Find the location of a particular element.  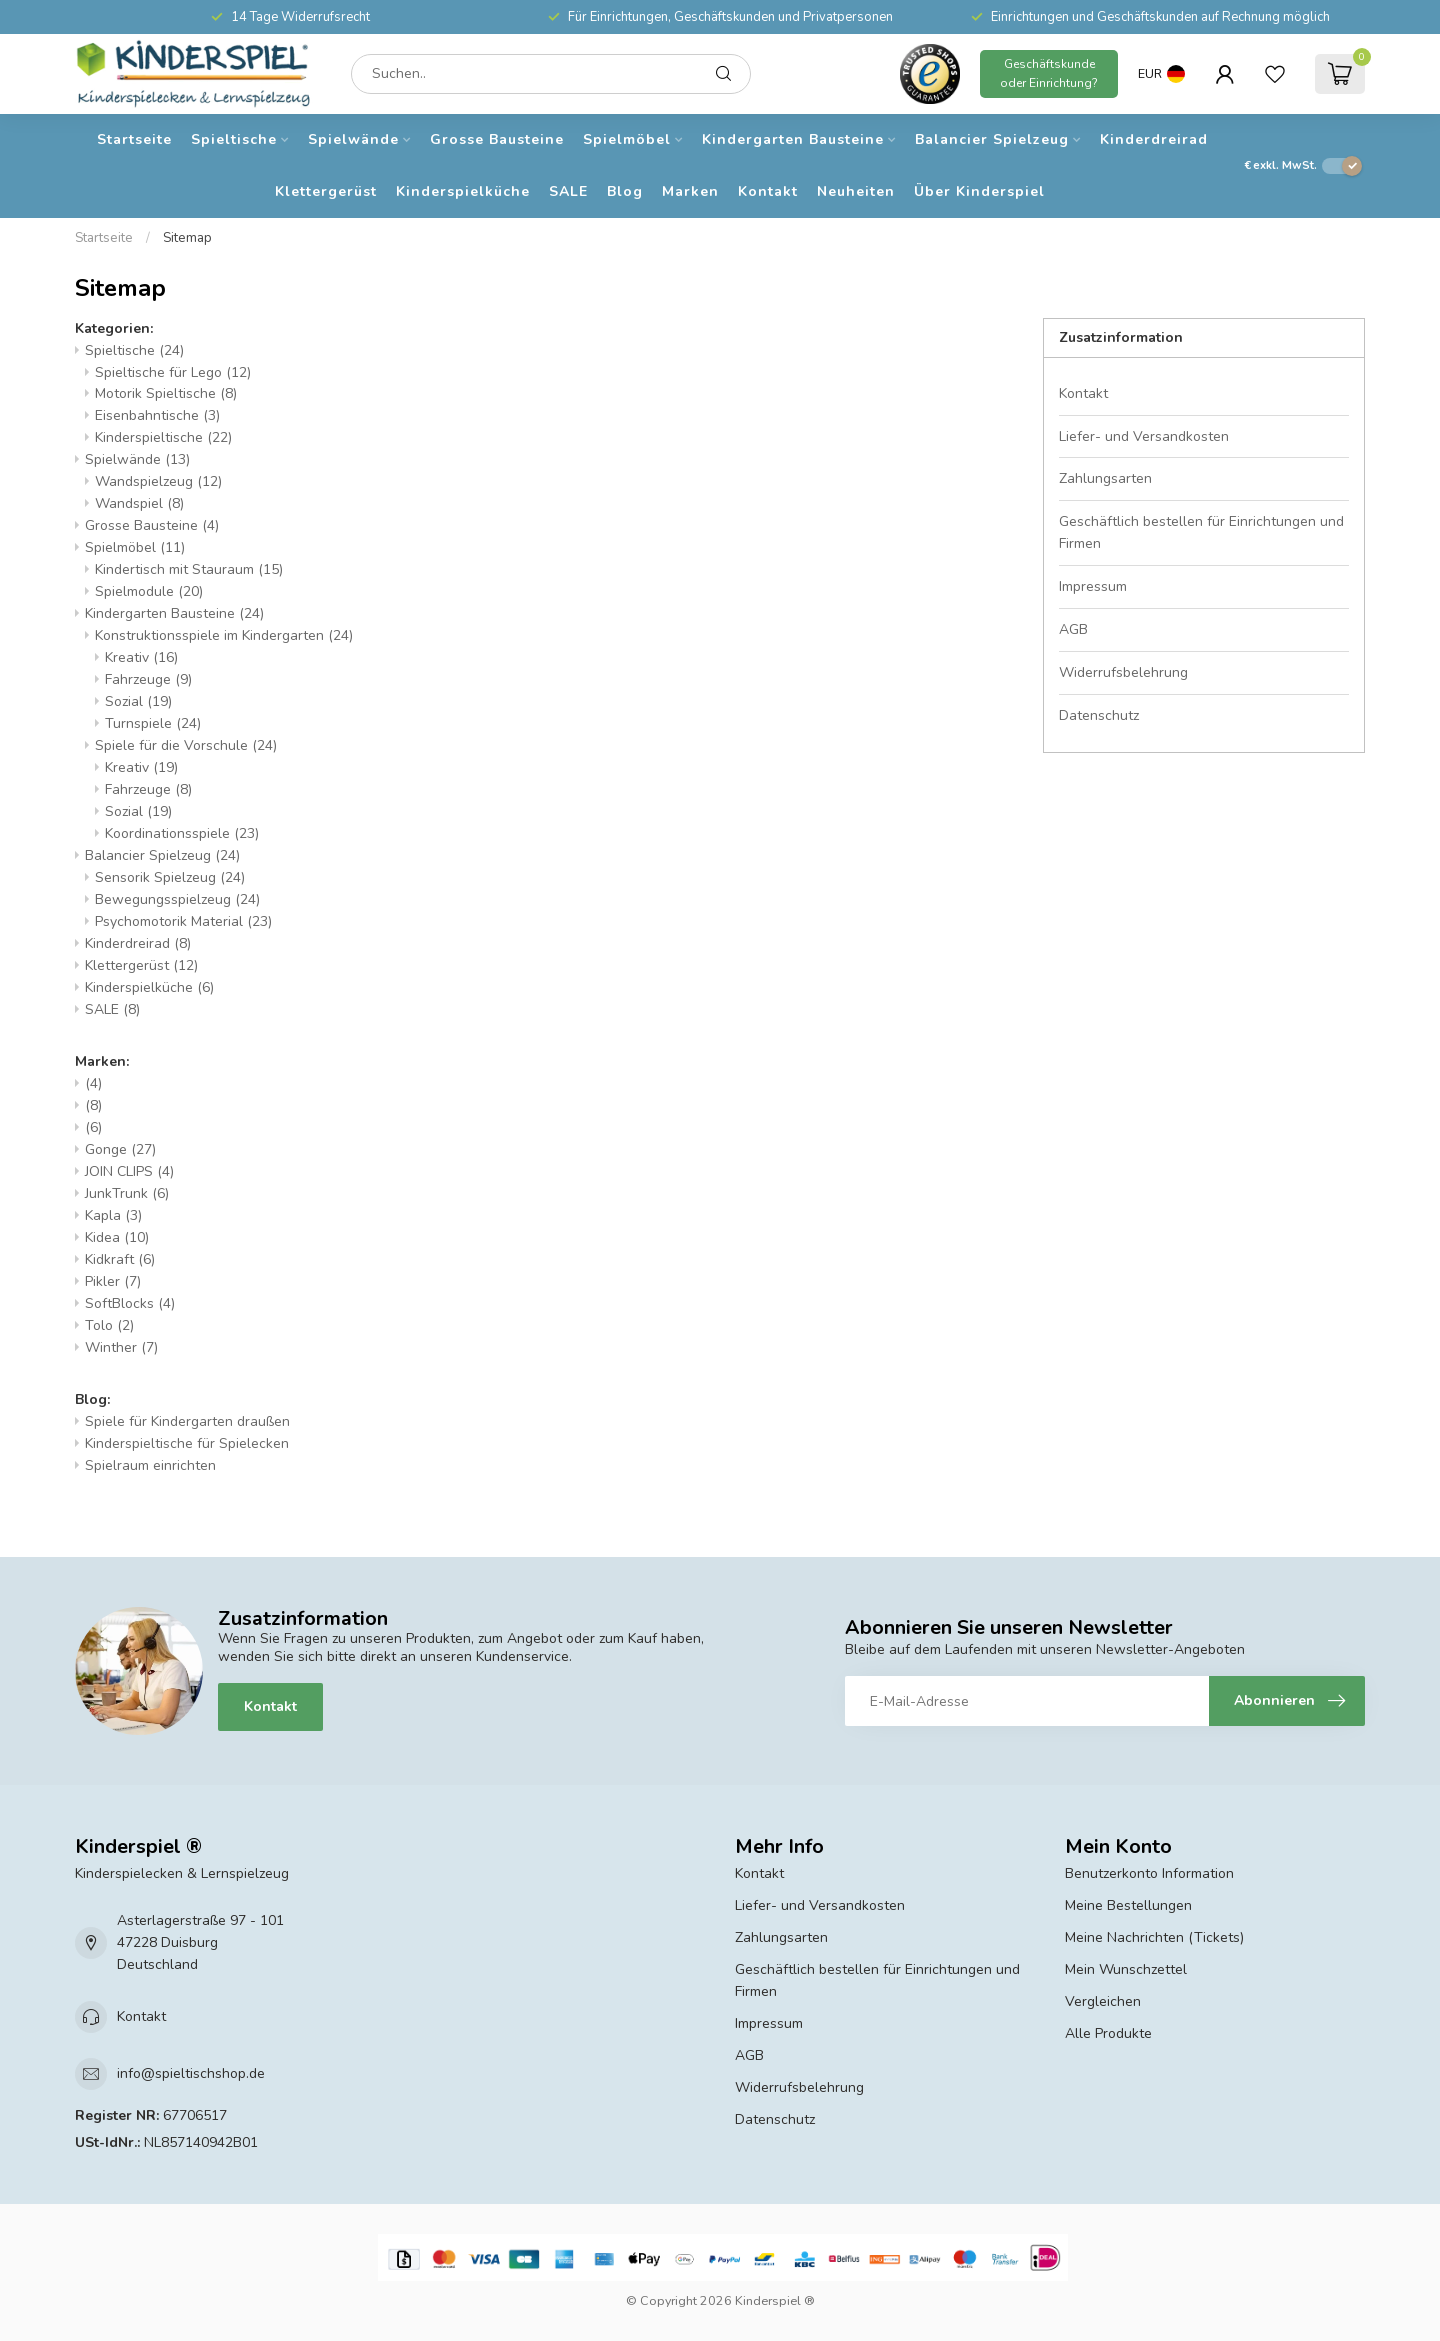

Winther is located at coordinates (121, 1347).